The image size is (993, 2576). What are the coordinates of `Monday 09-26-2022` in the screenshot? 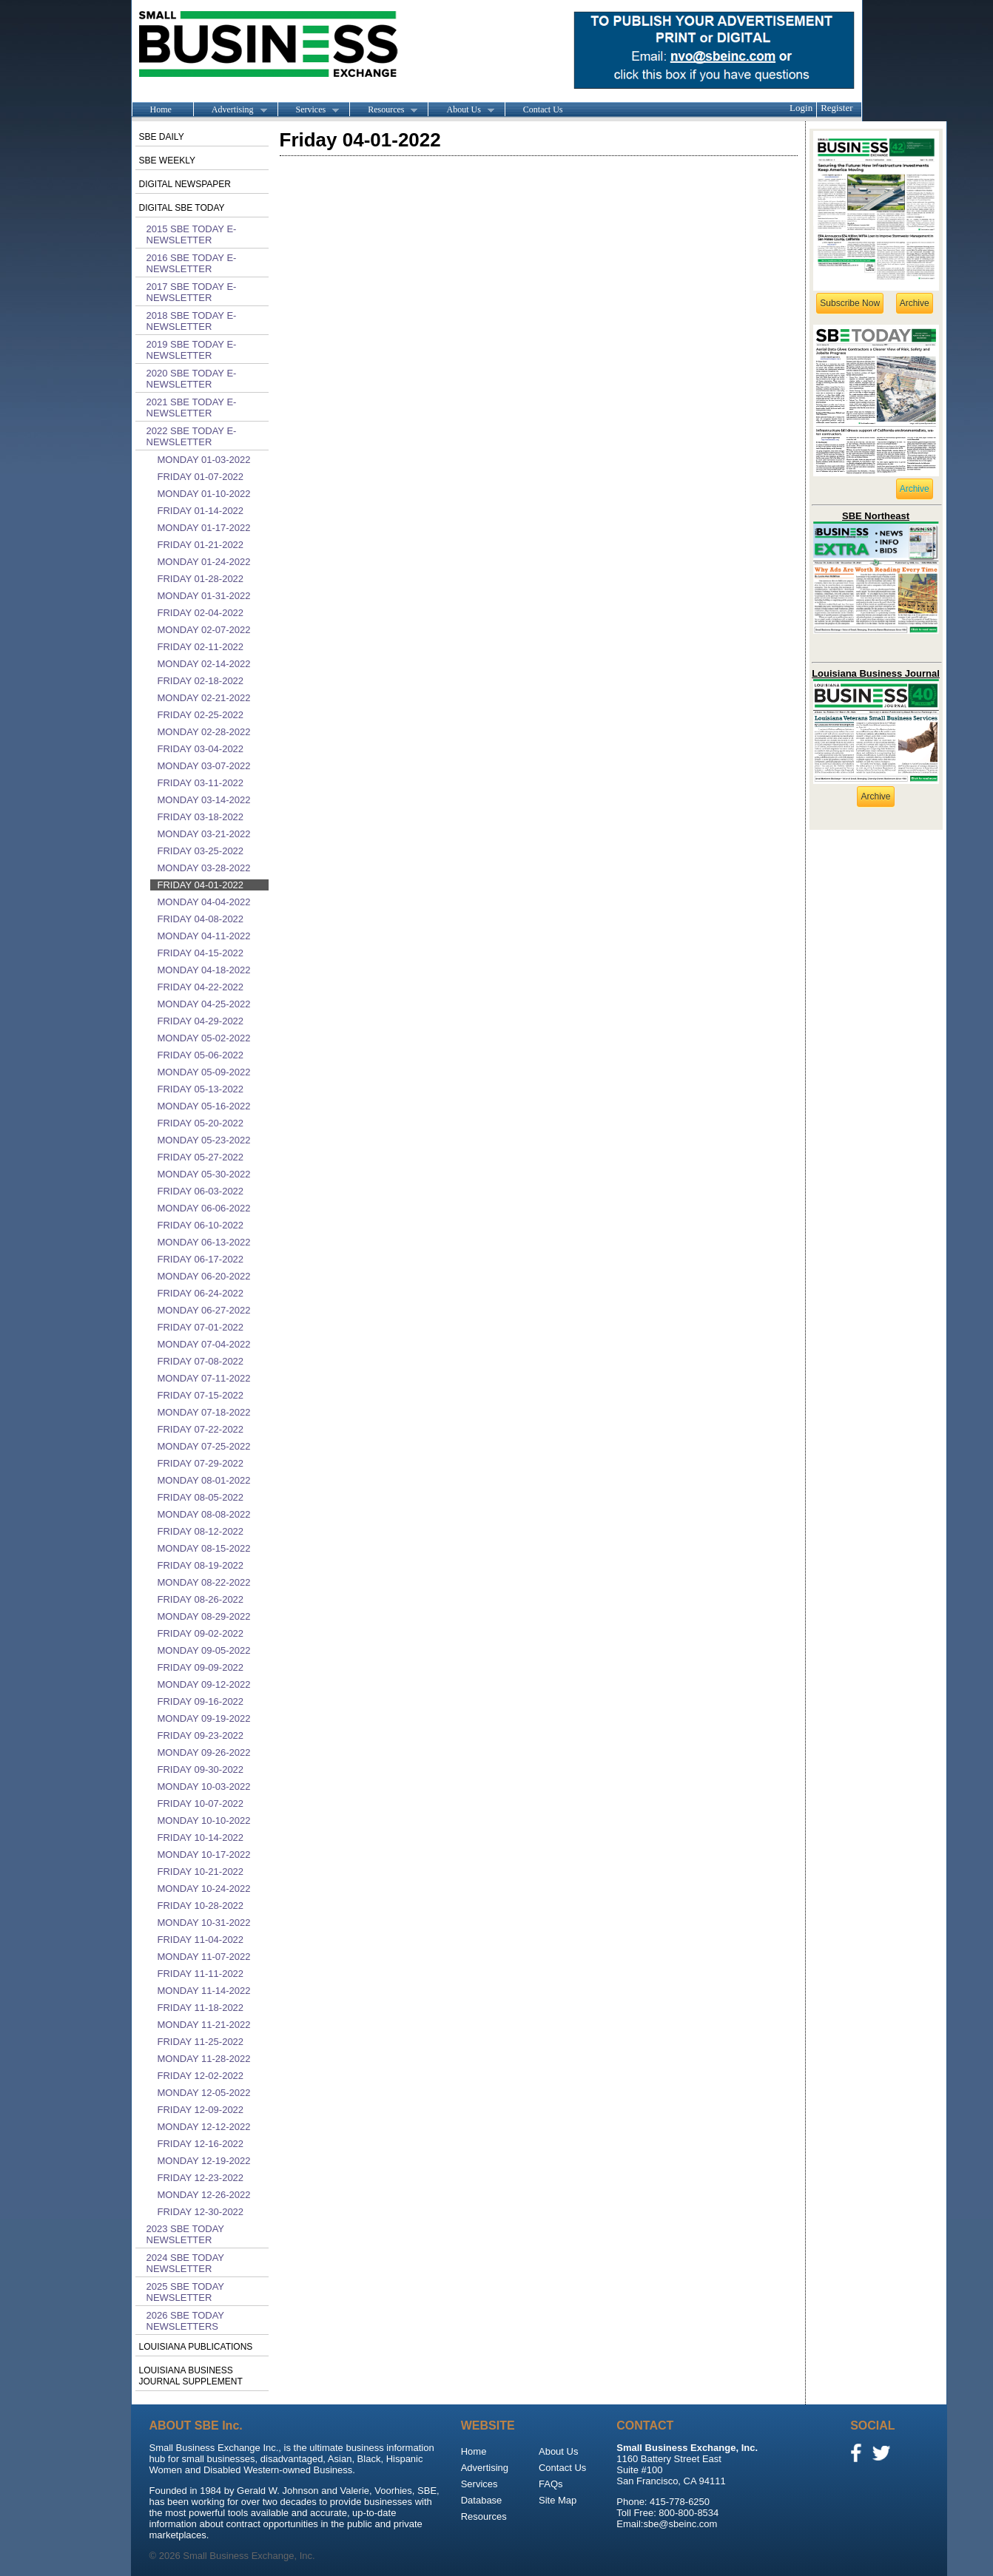 It's located at (204, 1752).